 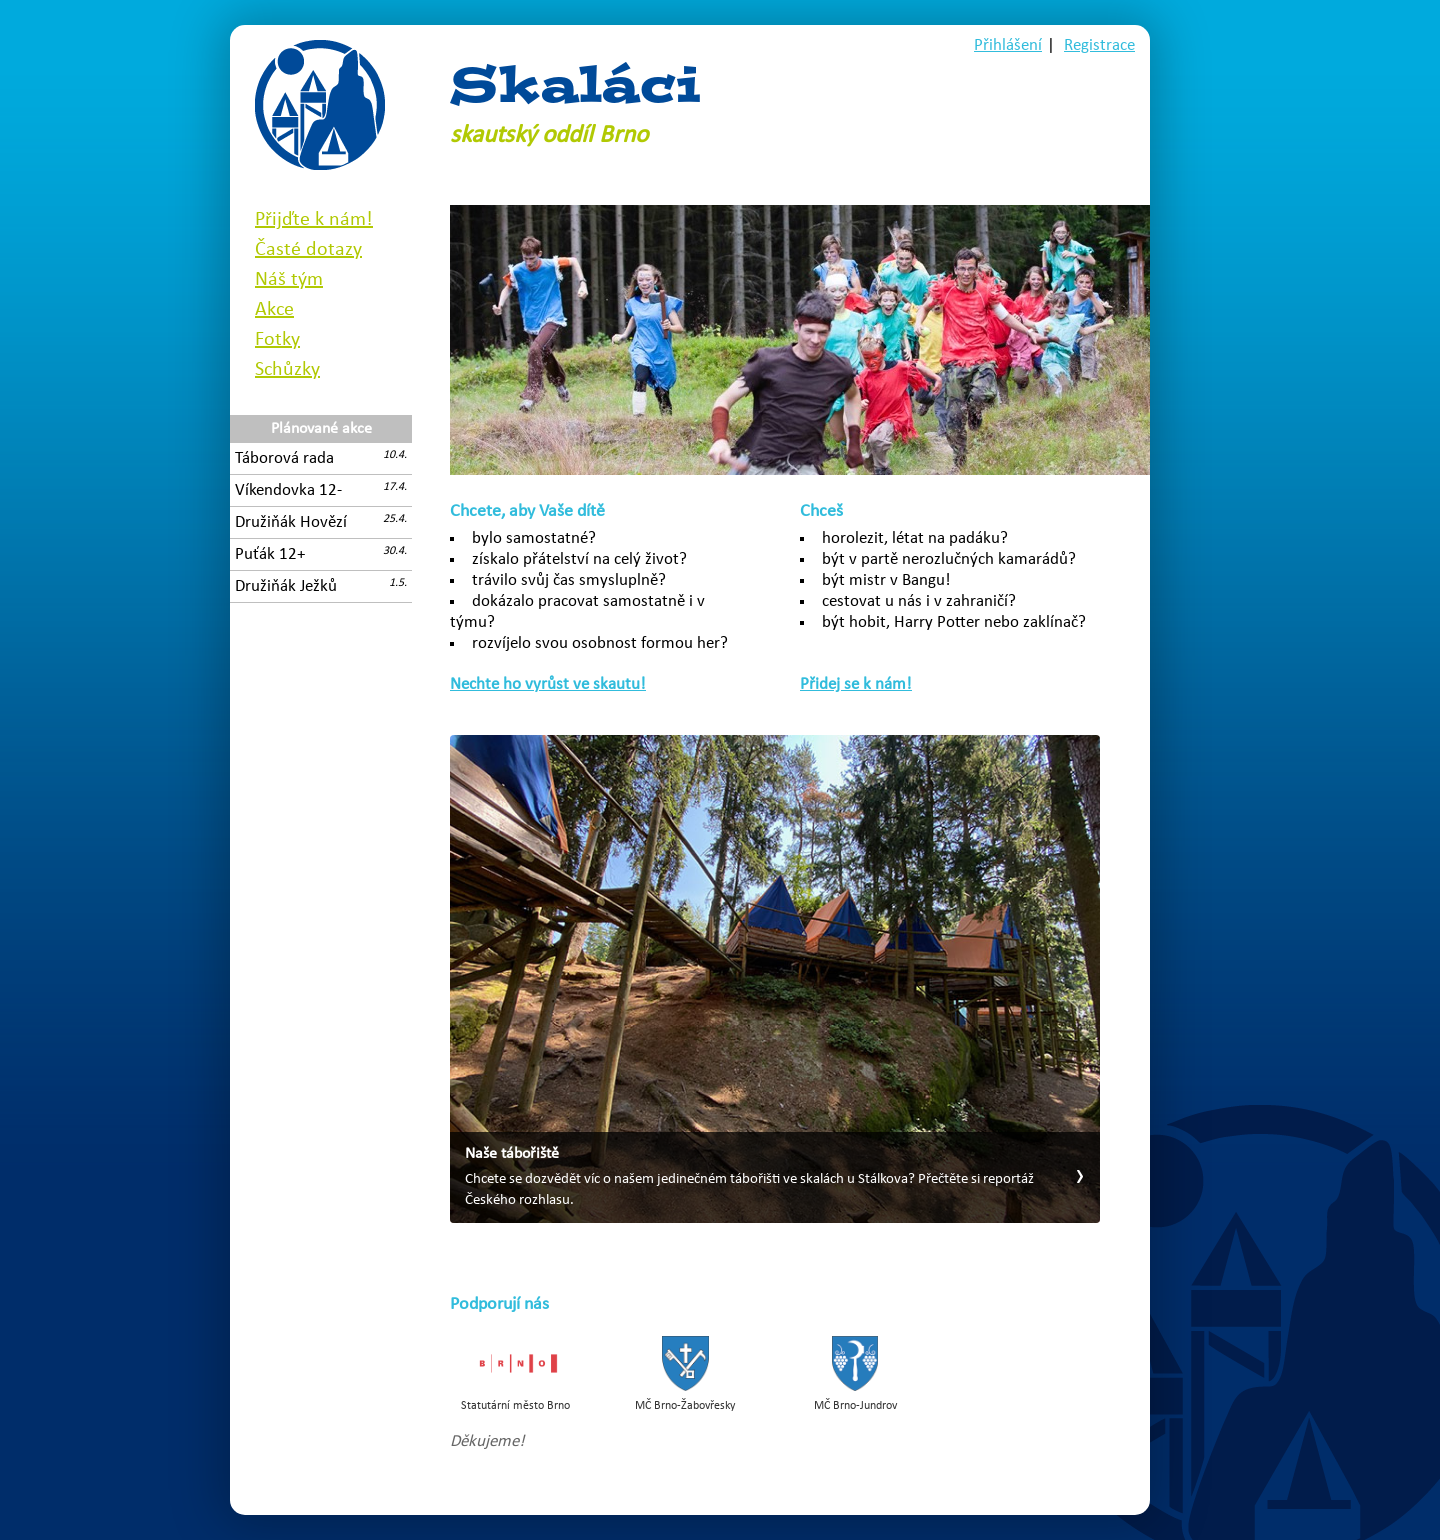 I want to click on Časté dotazy, so click(x=308, y=250).